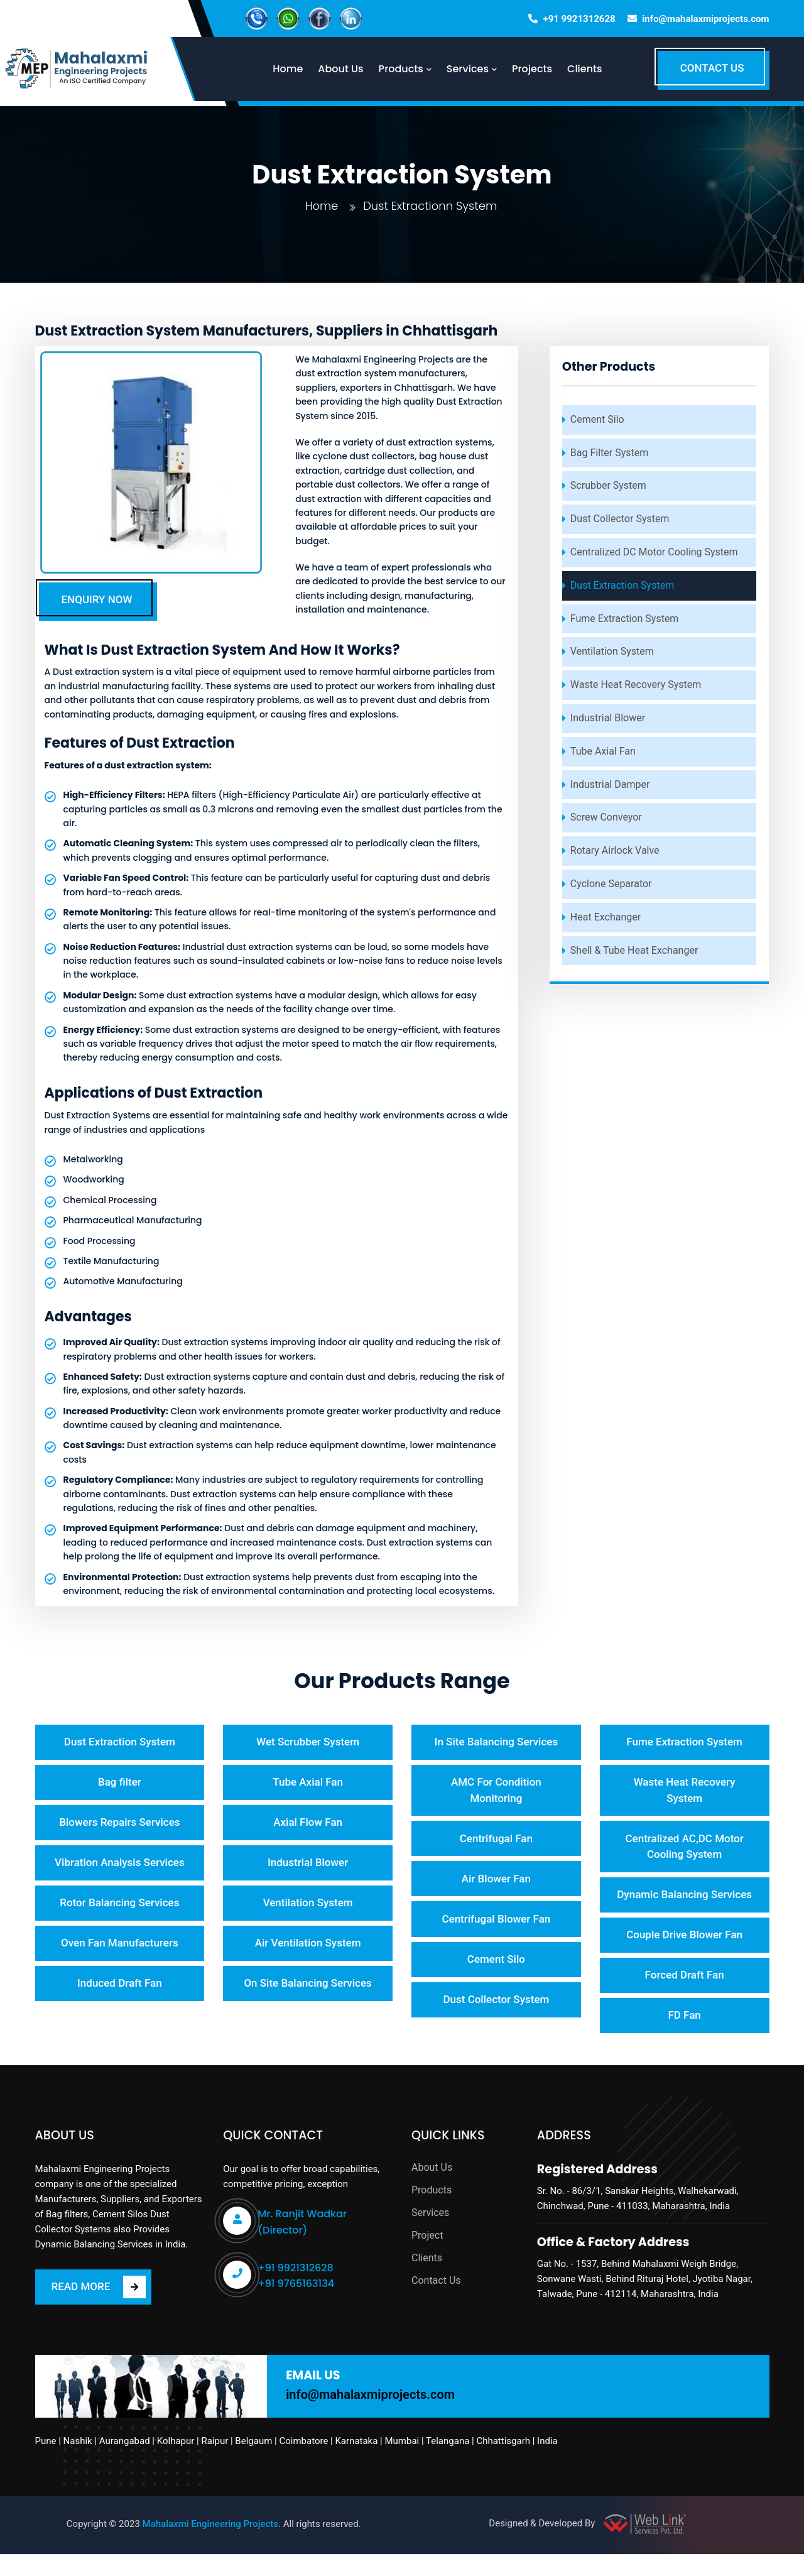 The width and height of the screenshot is (804, 2576). Describe the element at coordinates (119, 1824) in the screenshot. I see `Blowers Repairs Services` at that location.